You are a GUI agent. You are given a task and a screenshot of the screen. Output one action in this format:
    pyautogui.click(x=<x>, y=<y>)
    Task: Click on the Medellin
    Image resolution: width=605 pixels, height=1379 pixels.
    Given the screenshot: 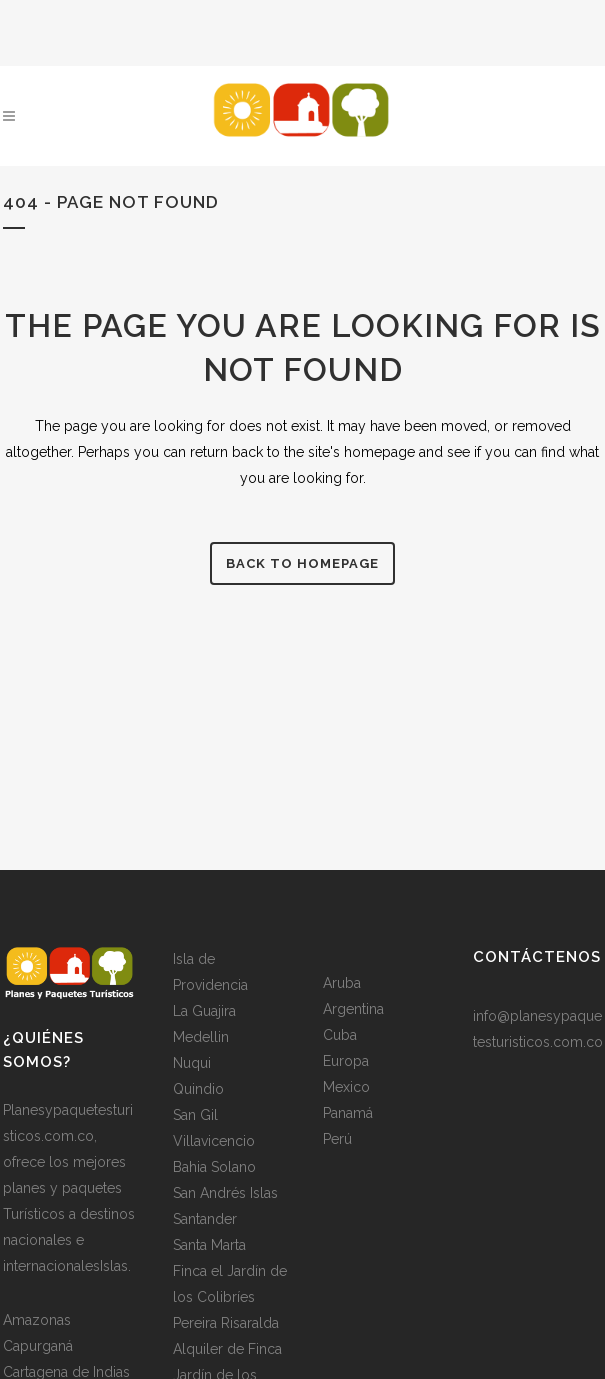 What is the action you would take?
    pyautogui.click(x=201, y=1037)
    